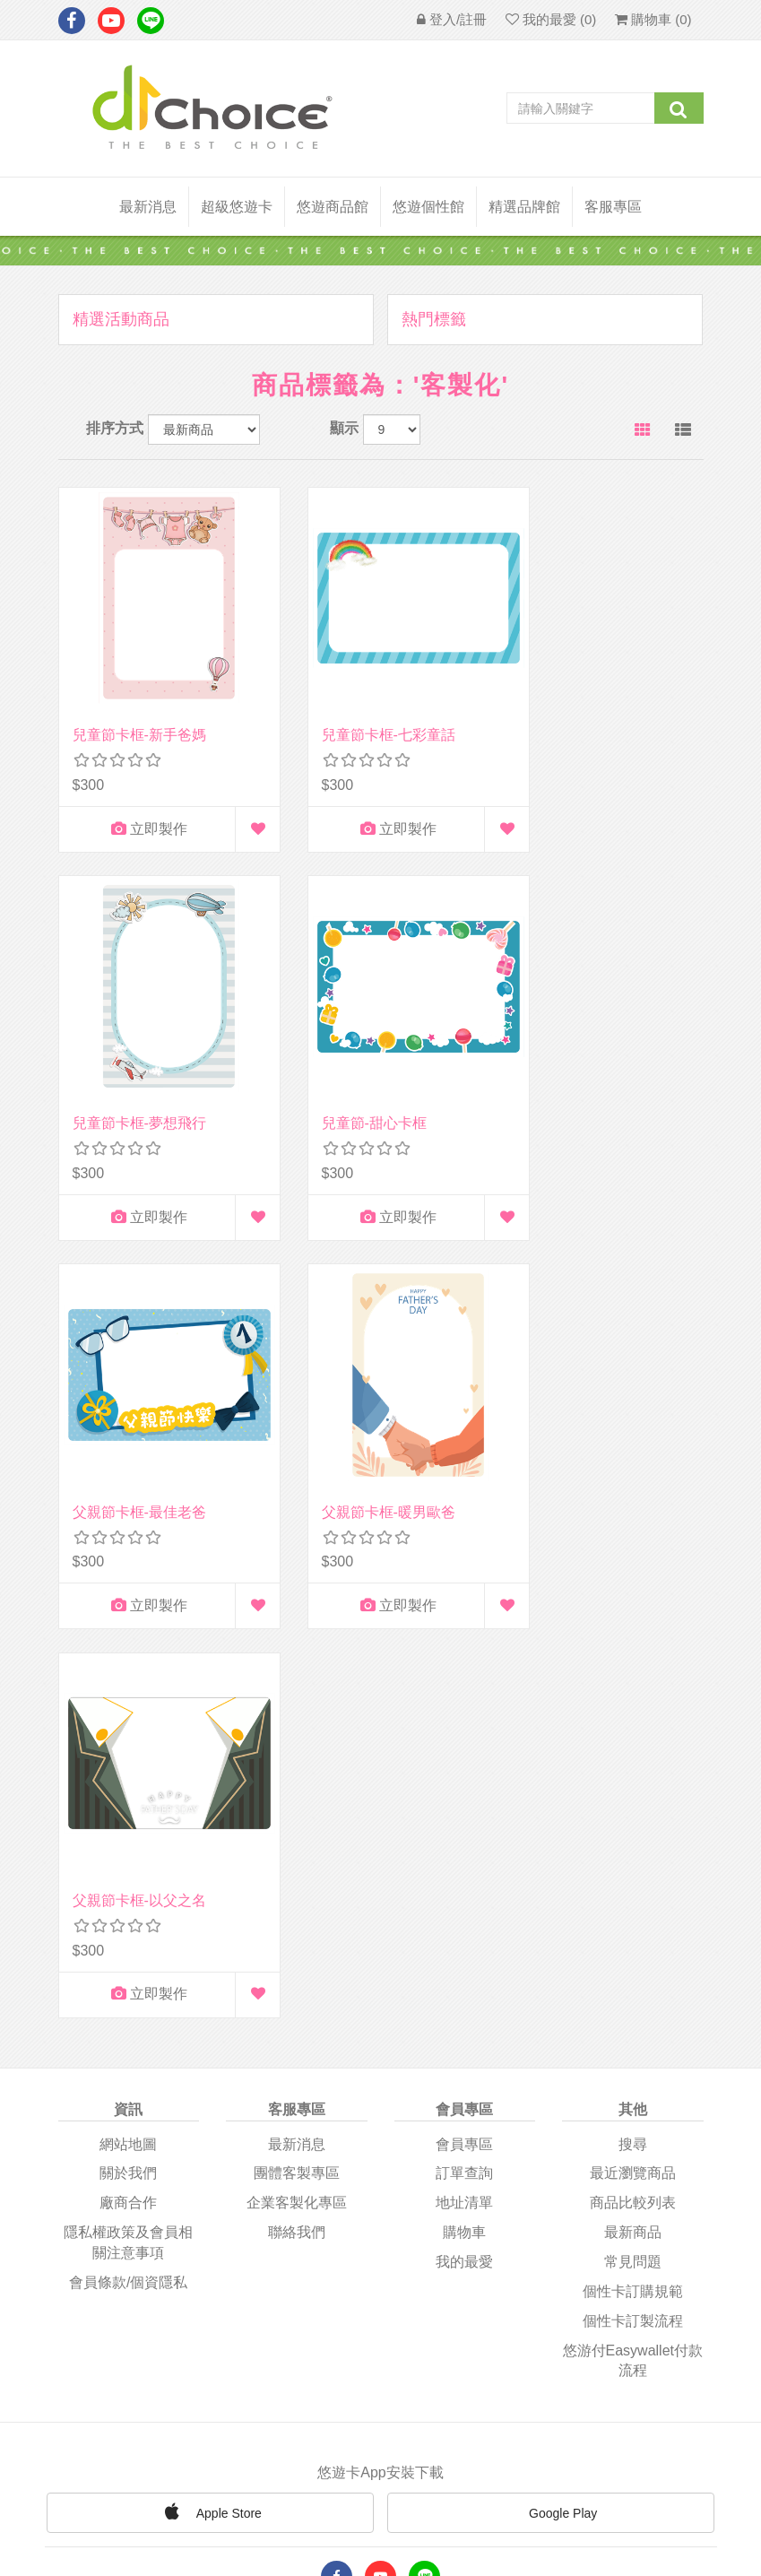  Describe the element at coordinates (114, 428) in the screenshot. I see `排序方式` at that location.